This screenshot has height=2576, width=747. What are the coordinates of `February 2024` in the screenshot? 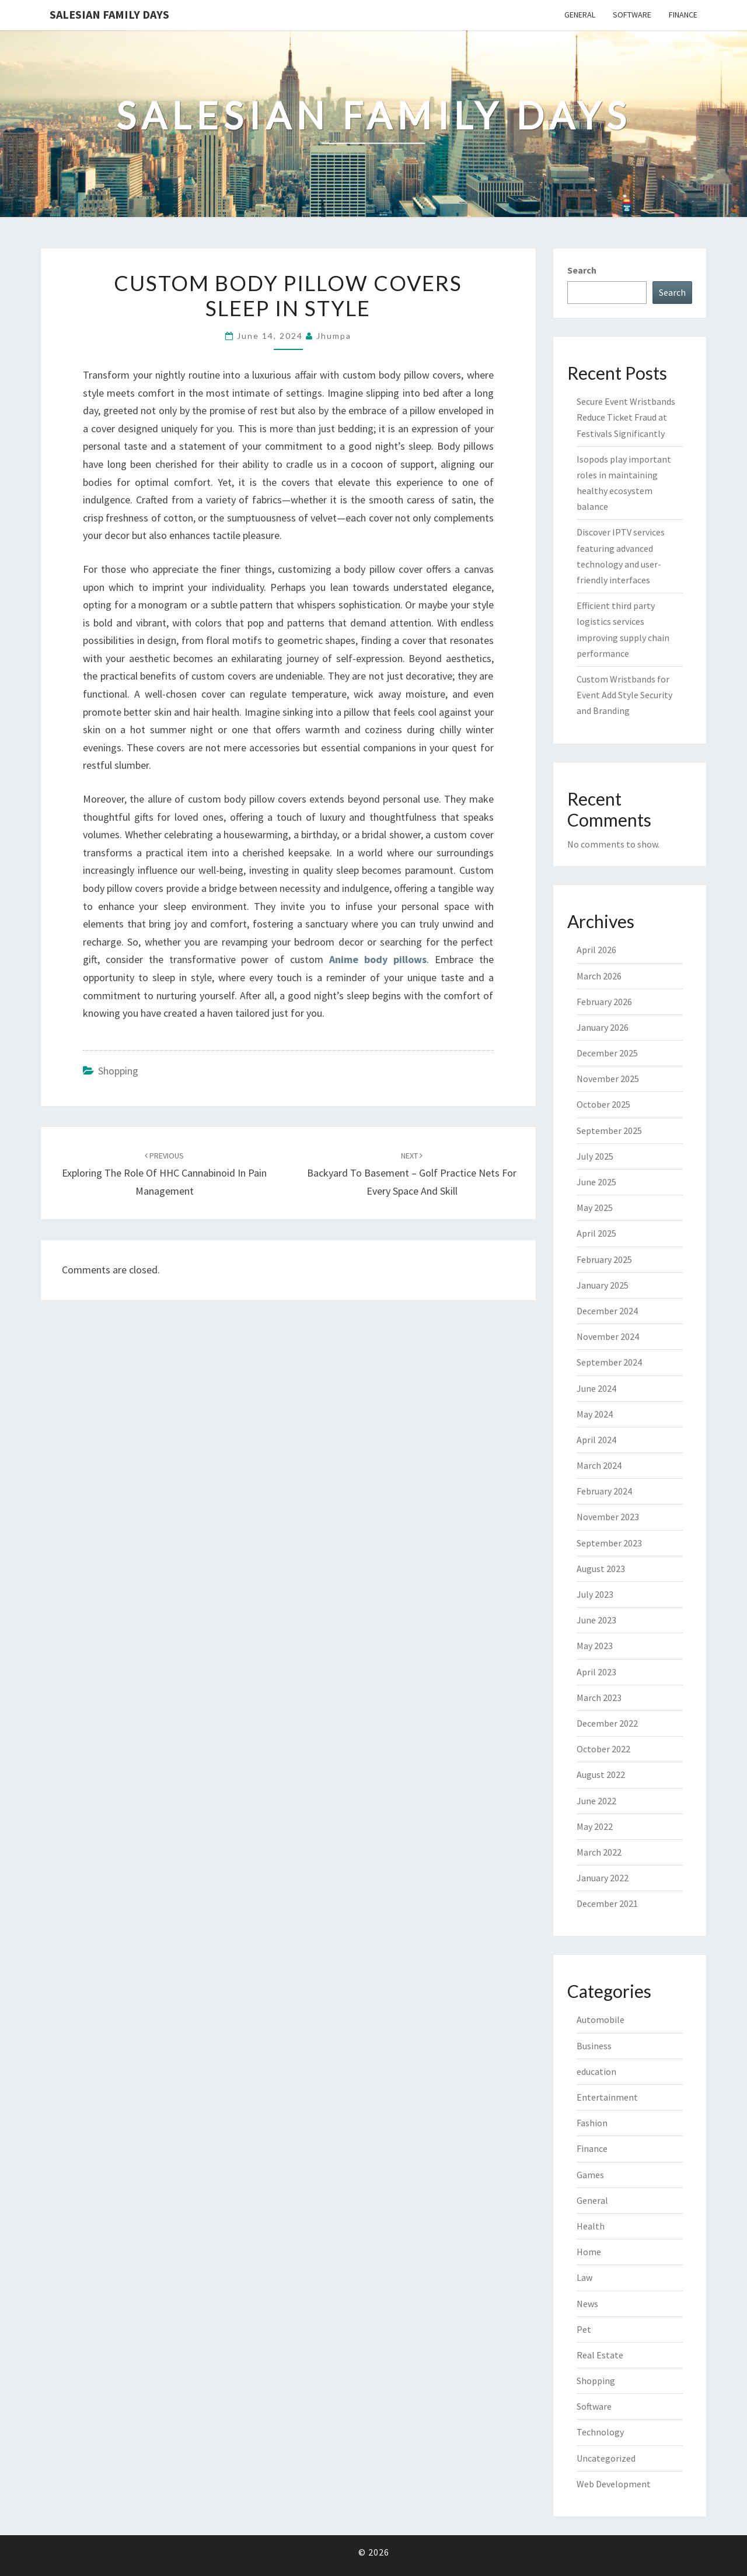 It's located at (604, 1491).